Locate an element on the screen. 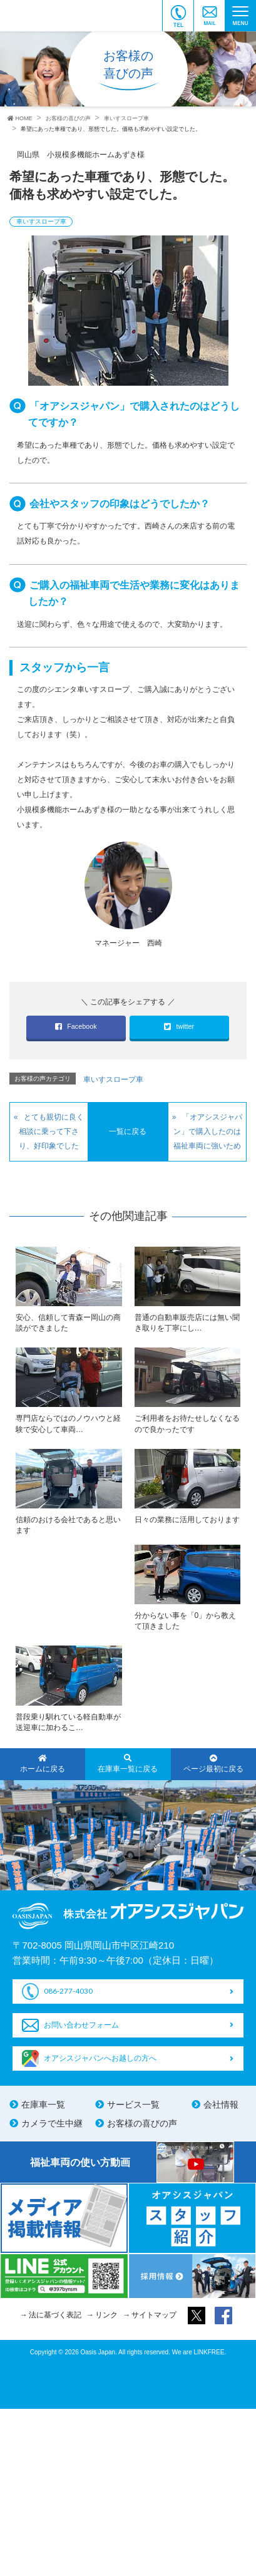 The width and height of the screenshot is (256, 2576). 「オアシスジャパン」で購入したのは福祉車両に強いため is located at coordinates (207, 1131).